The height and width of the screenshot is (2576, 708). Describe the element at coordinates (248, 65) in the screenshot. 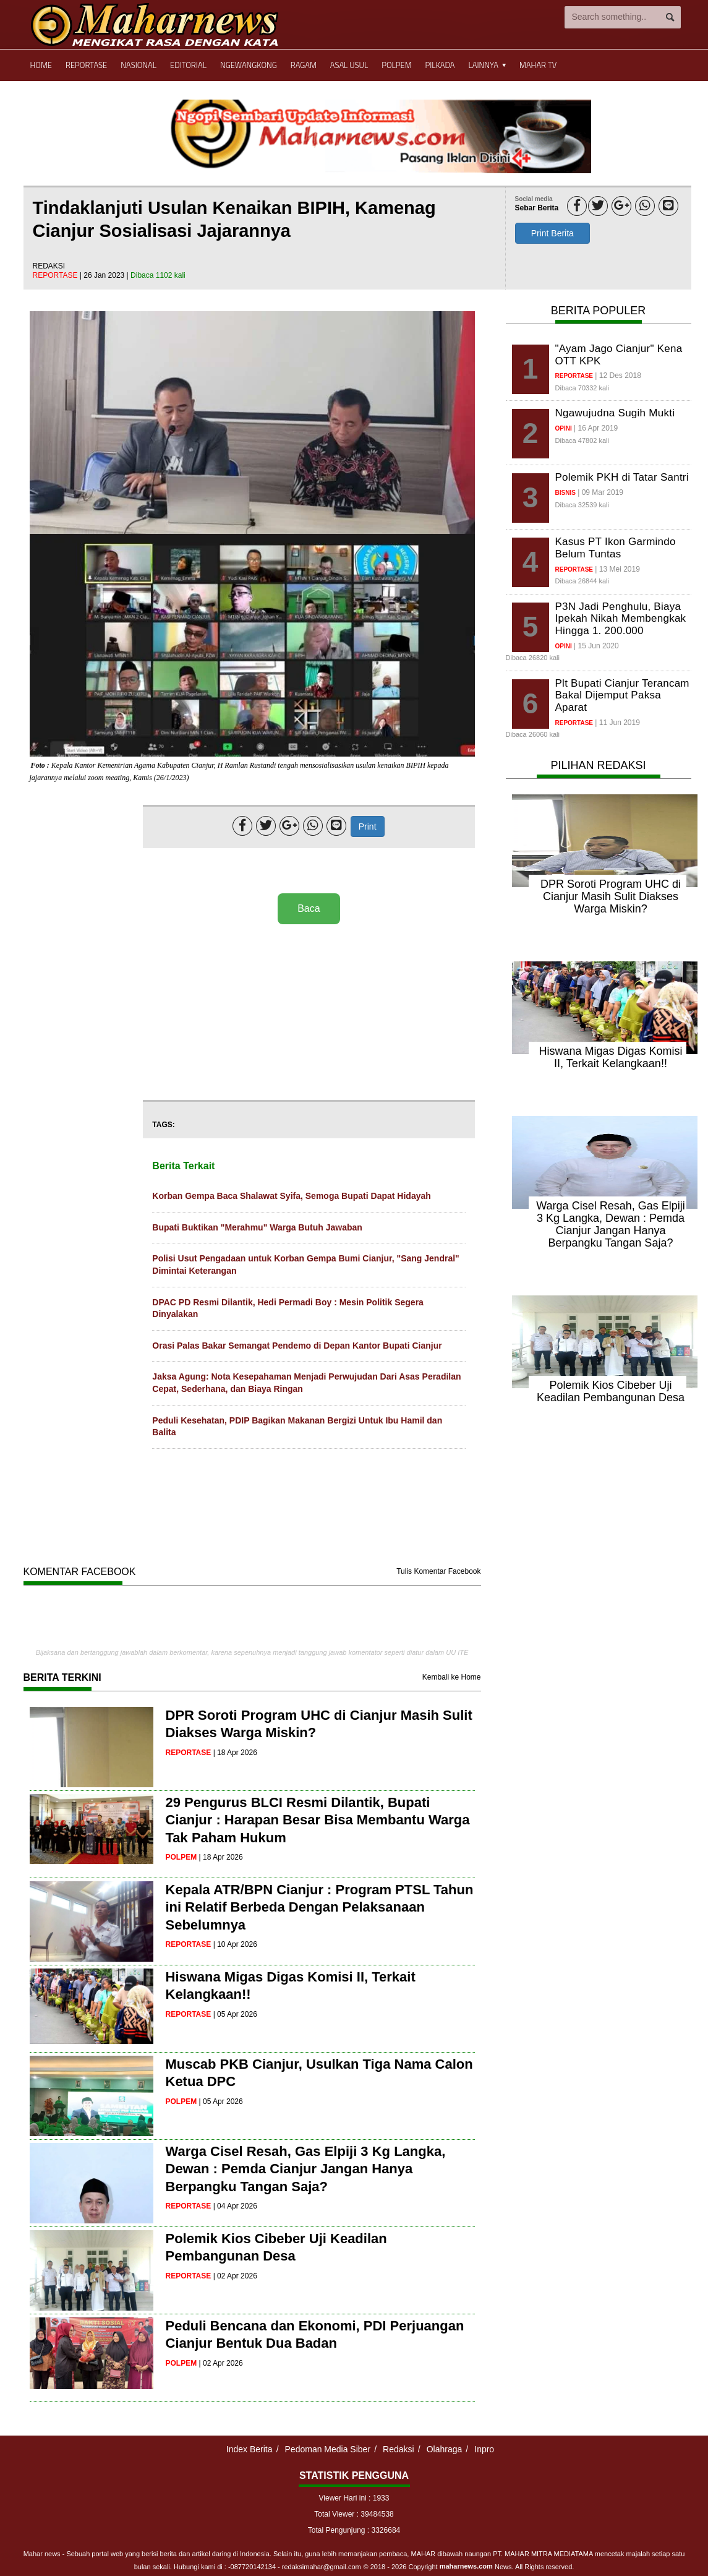

I see `Ngewangkong` at that location.